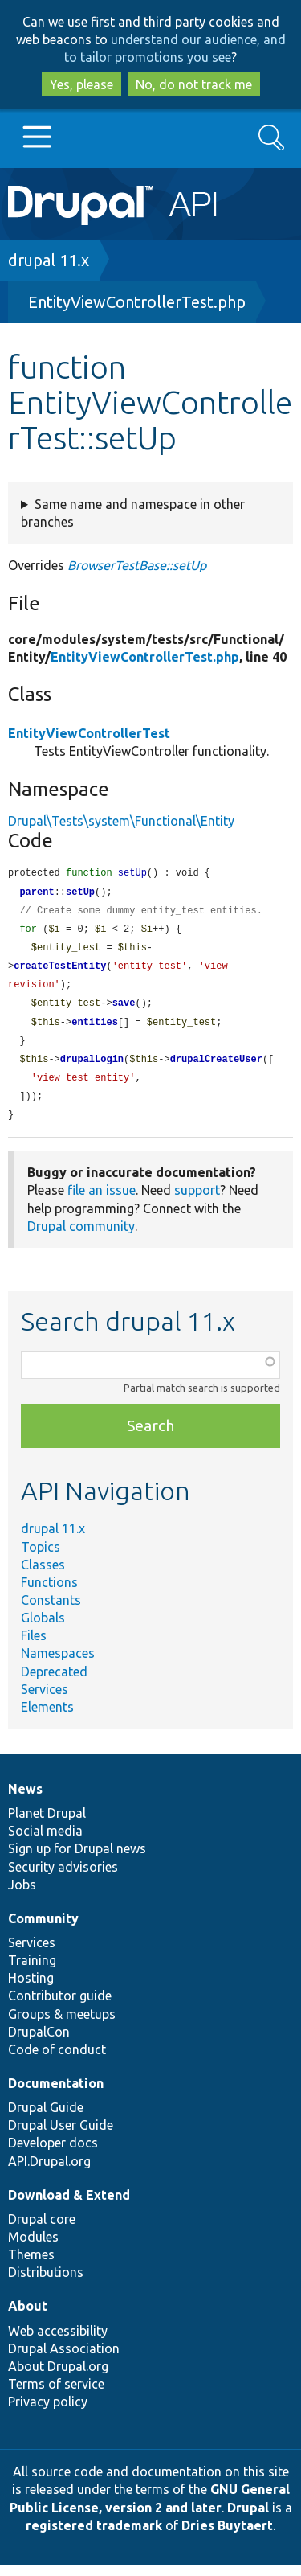  I want to click on Drupal community, so click(81, 1237).